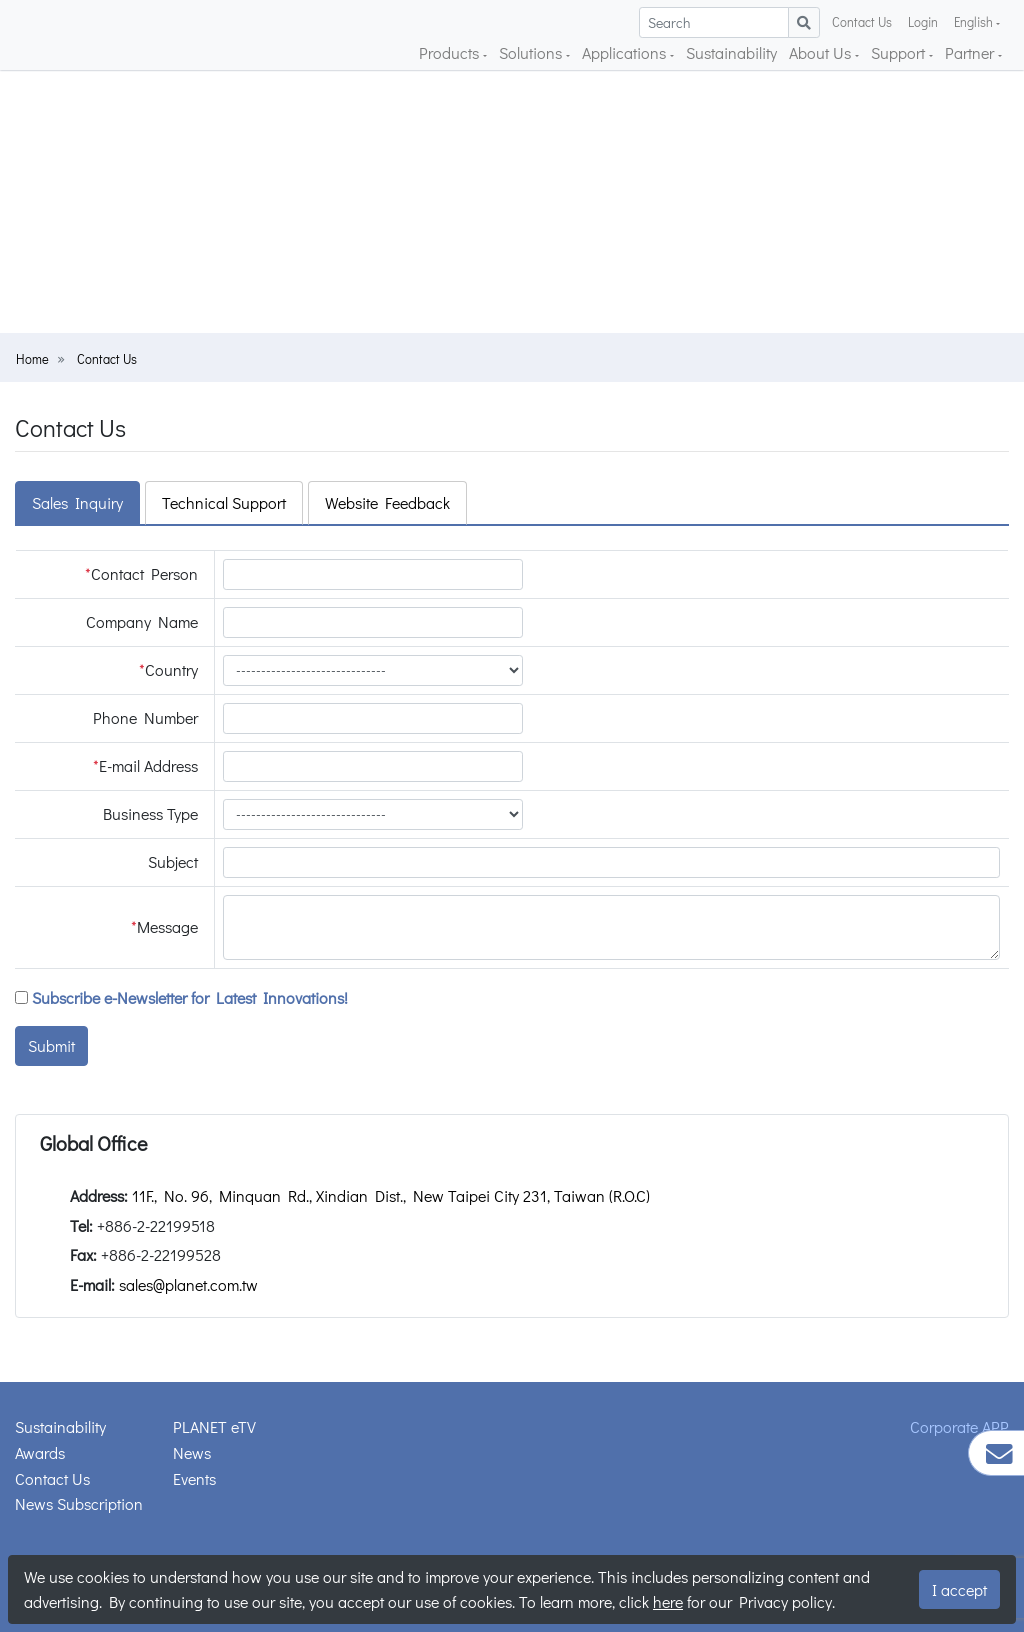  Describe the element at coordinates (192, 1452) in the screenshot. I see `News` at that location.